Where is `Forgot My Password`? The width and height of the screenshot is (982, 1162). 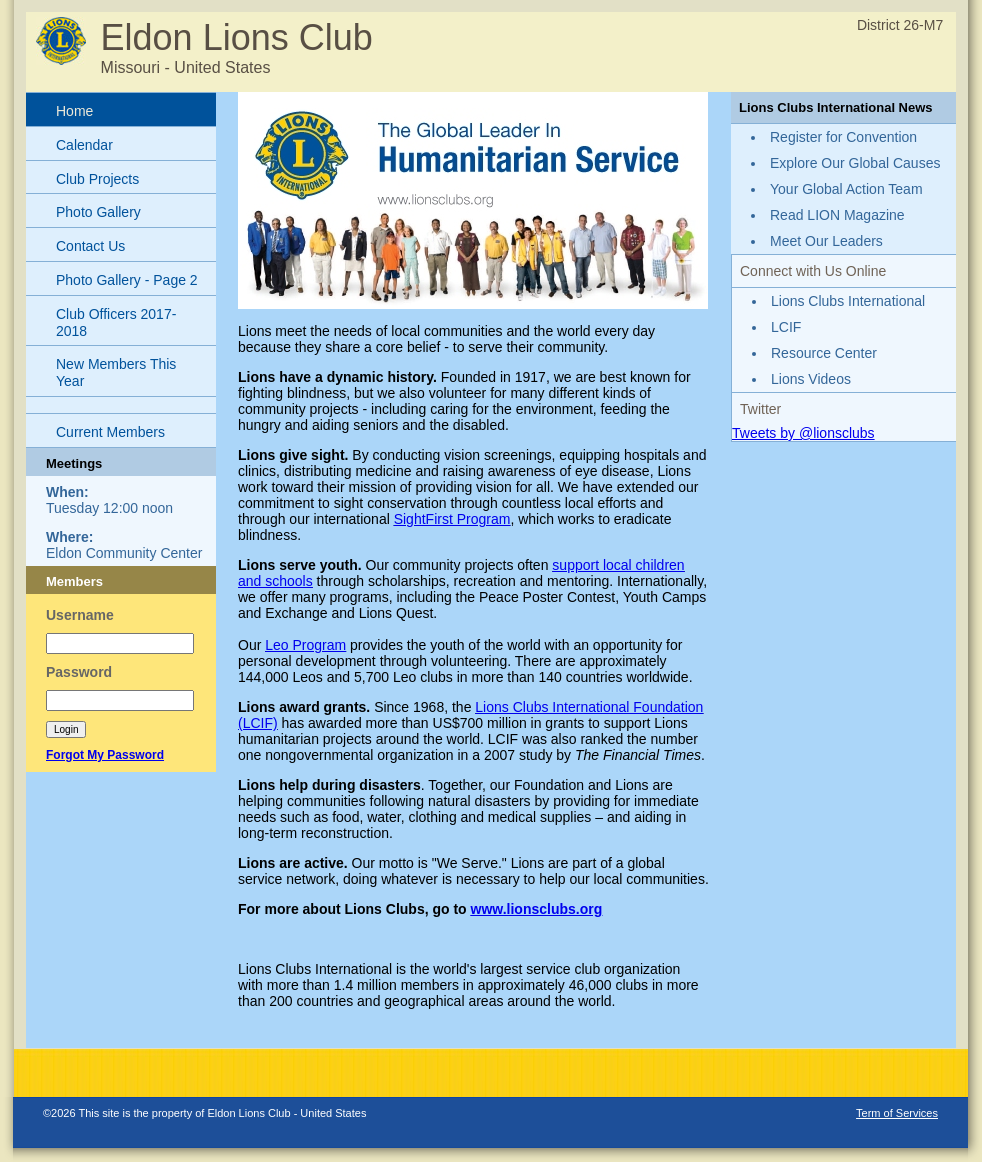 Forgot My Password is located at coordinates (105, 755).